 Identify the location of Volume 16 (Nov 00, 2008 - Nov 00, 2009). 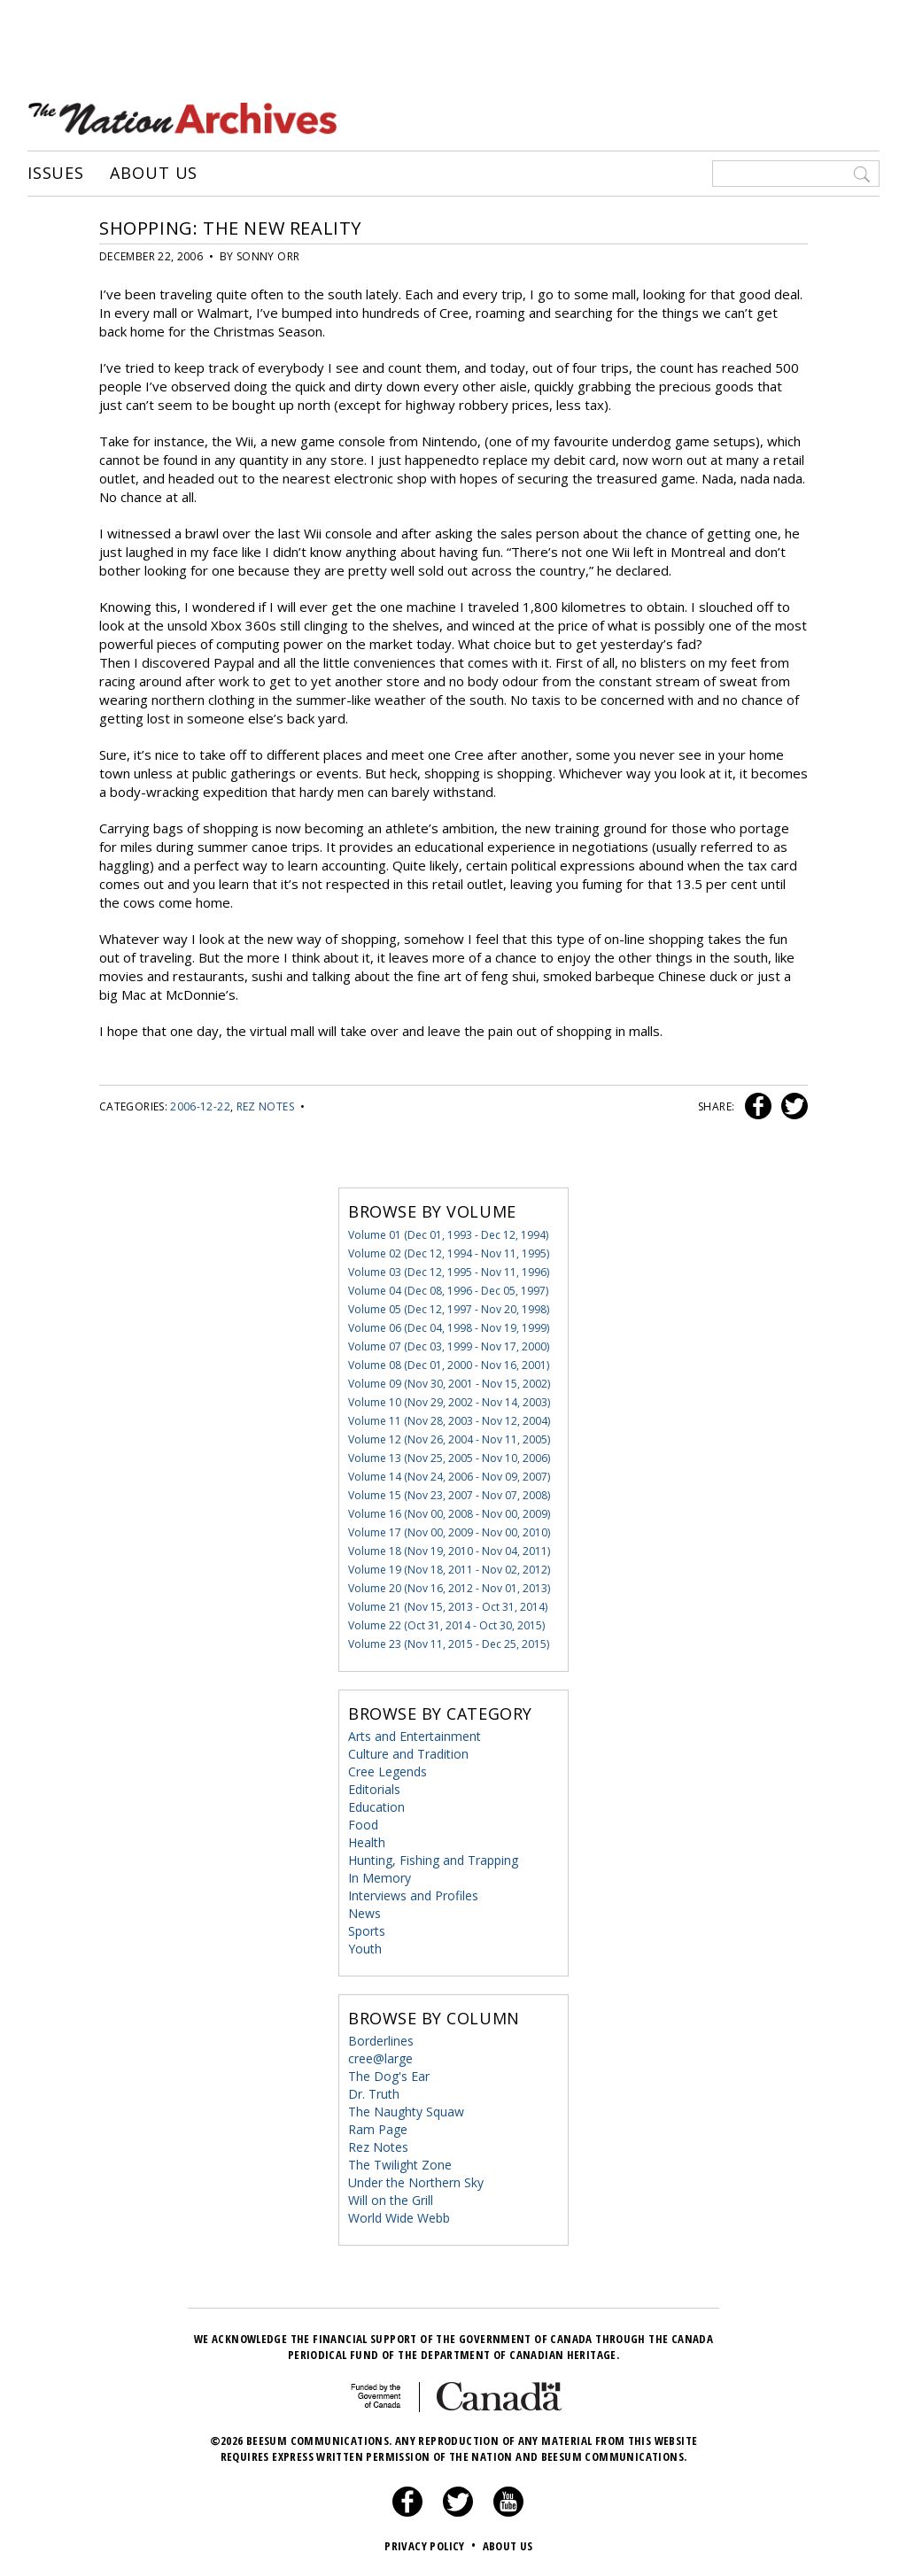
(449, 1512).